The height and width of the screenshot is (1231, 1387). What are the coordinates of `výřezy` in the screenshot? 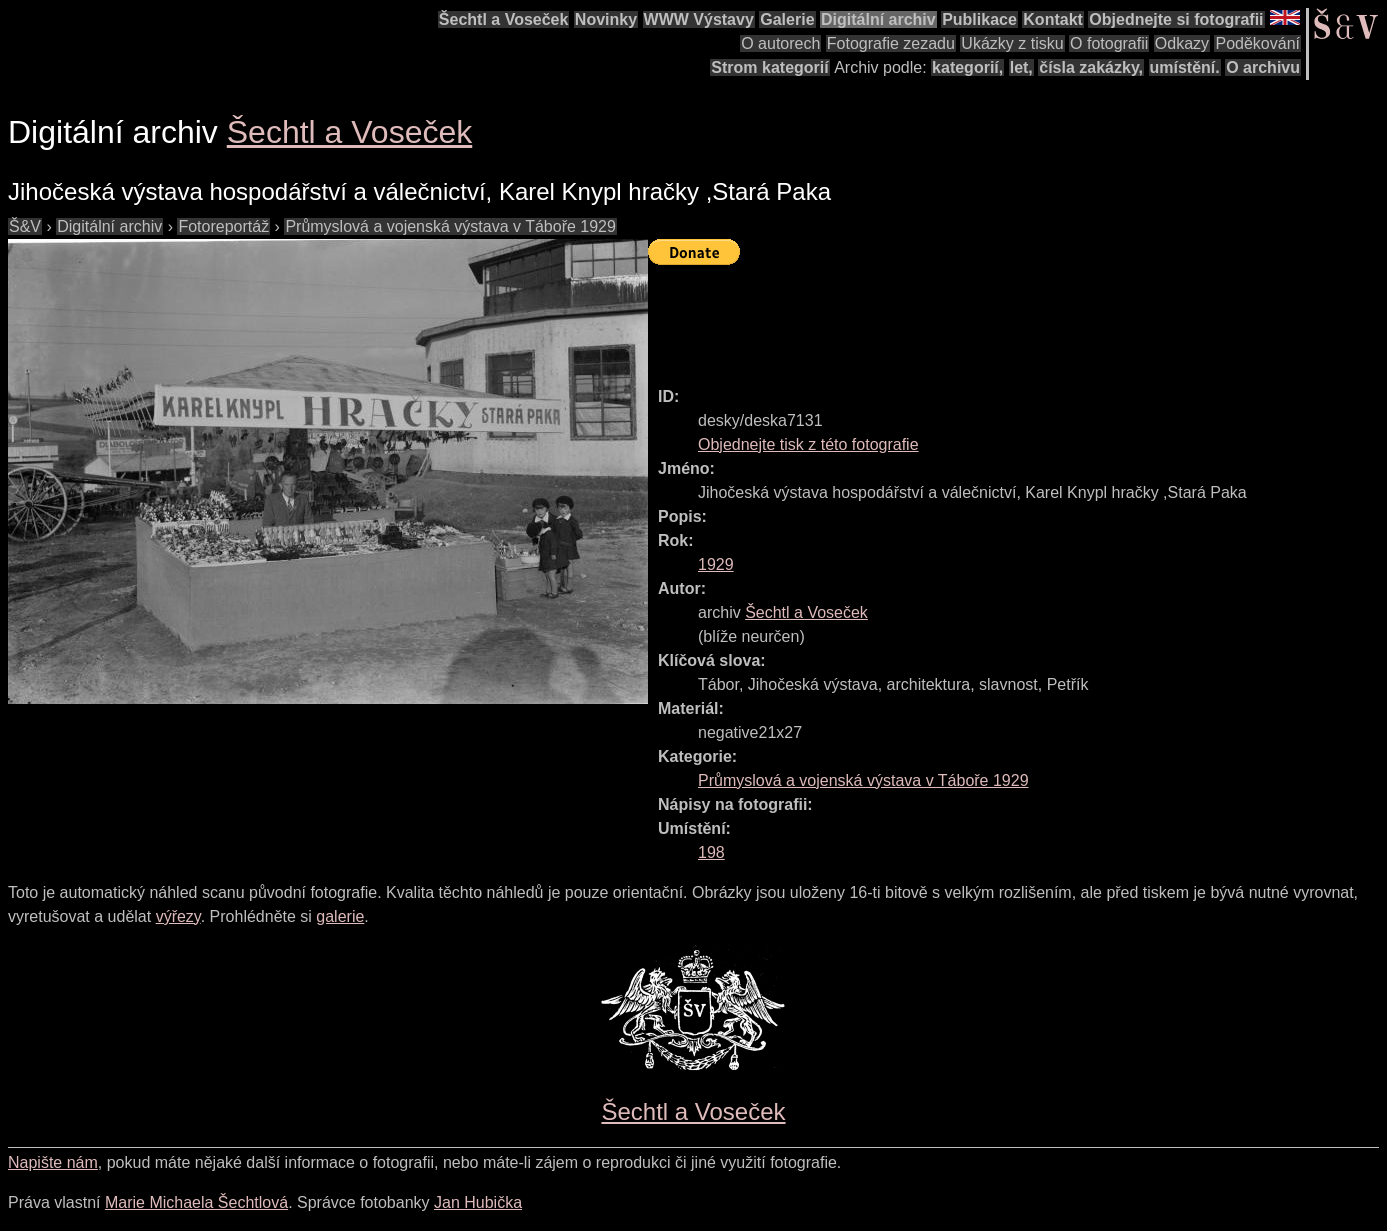 It's located at (178, 916).